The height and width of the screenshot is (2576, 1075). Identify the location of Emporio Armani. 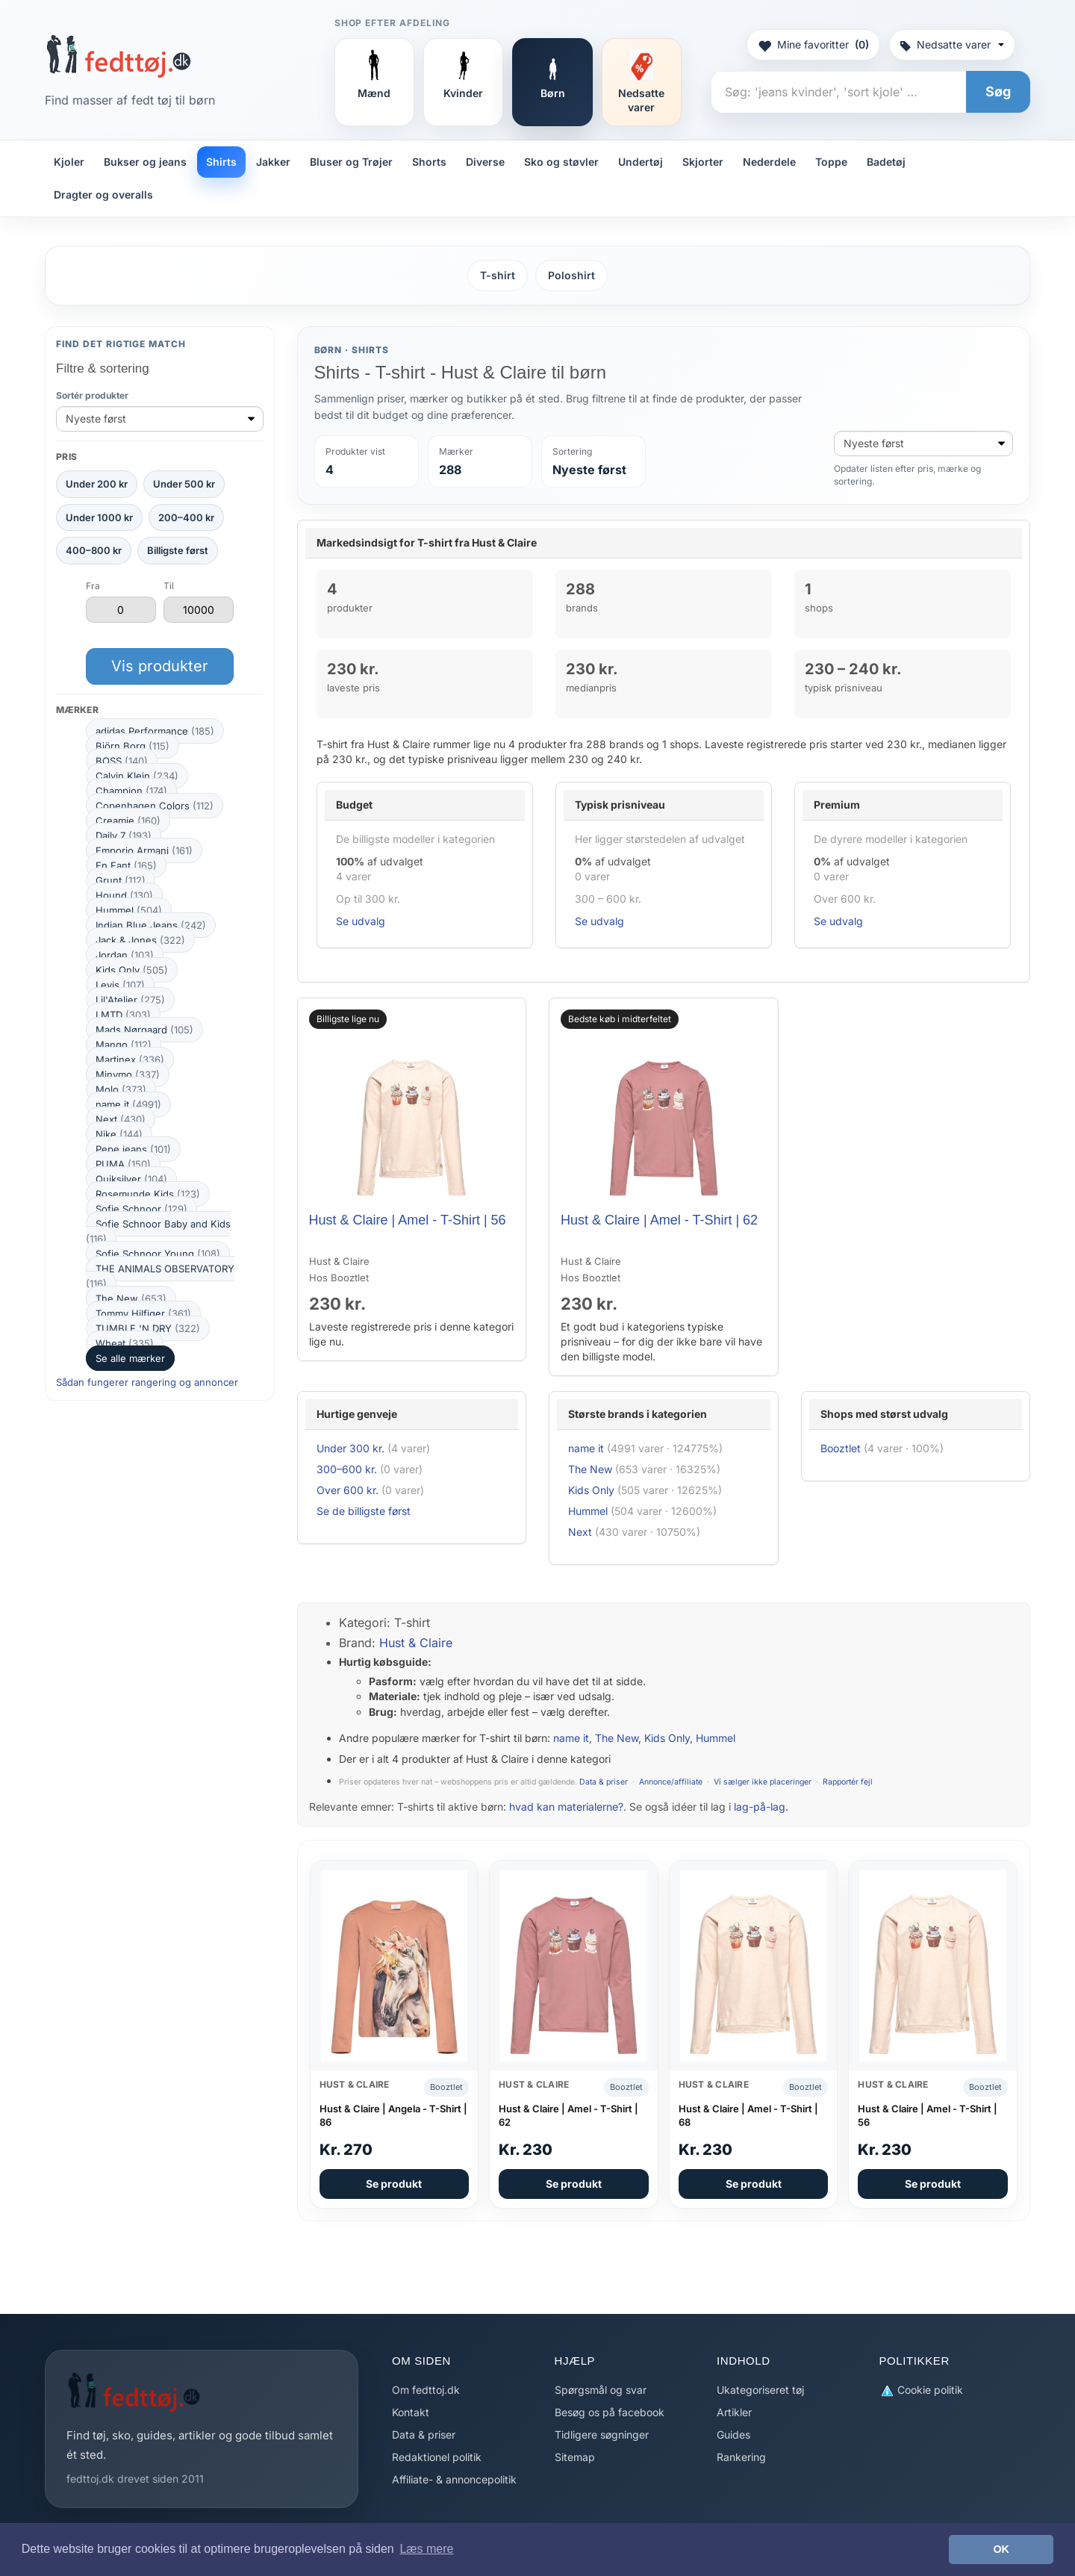
(144, 850).